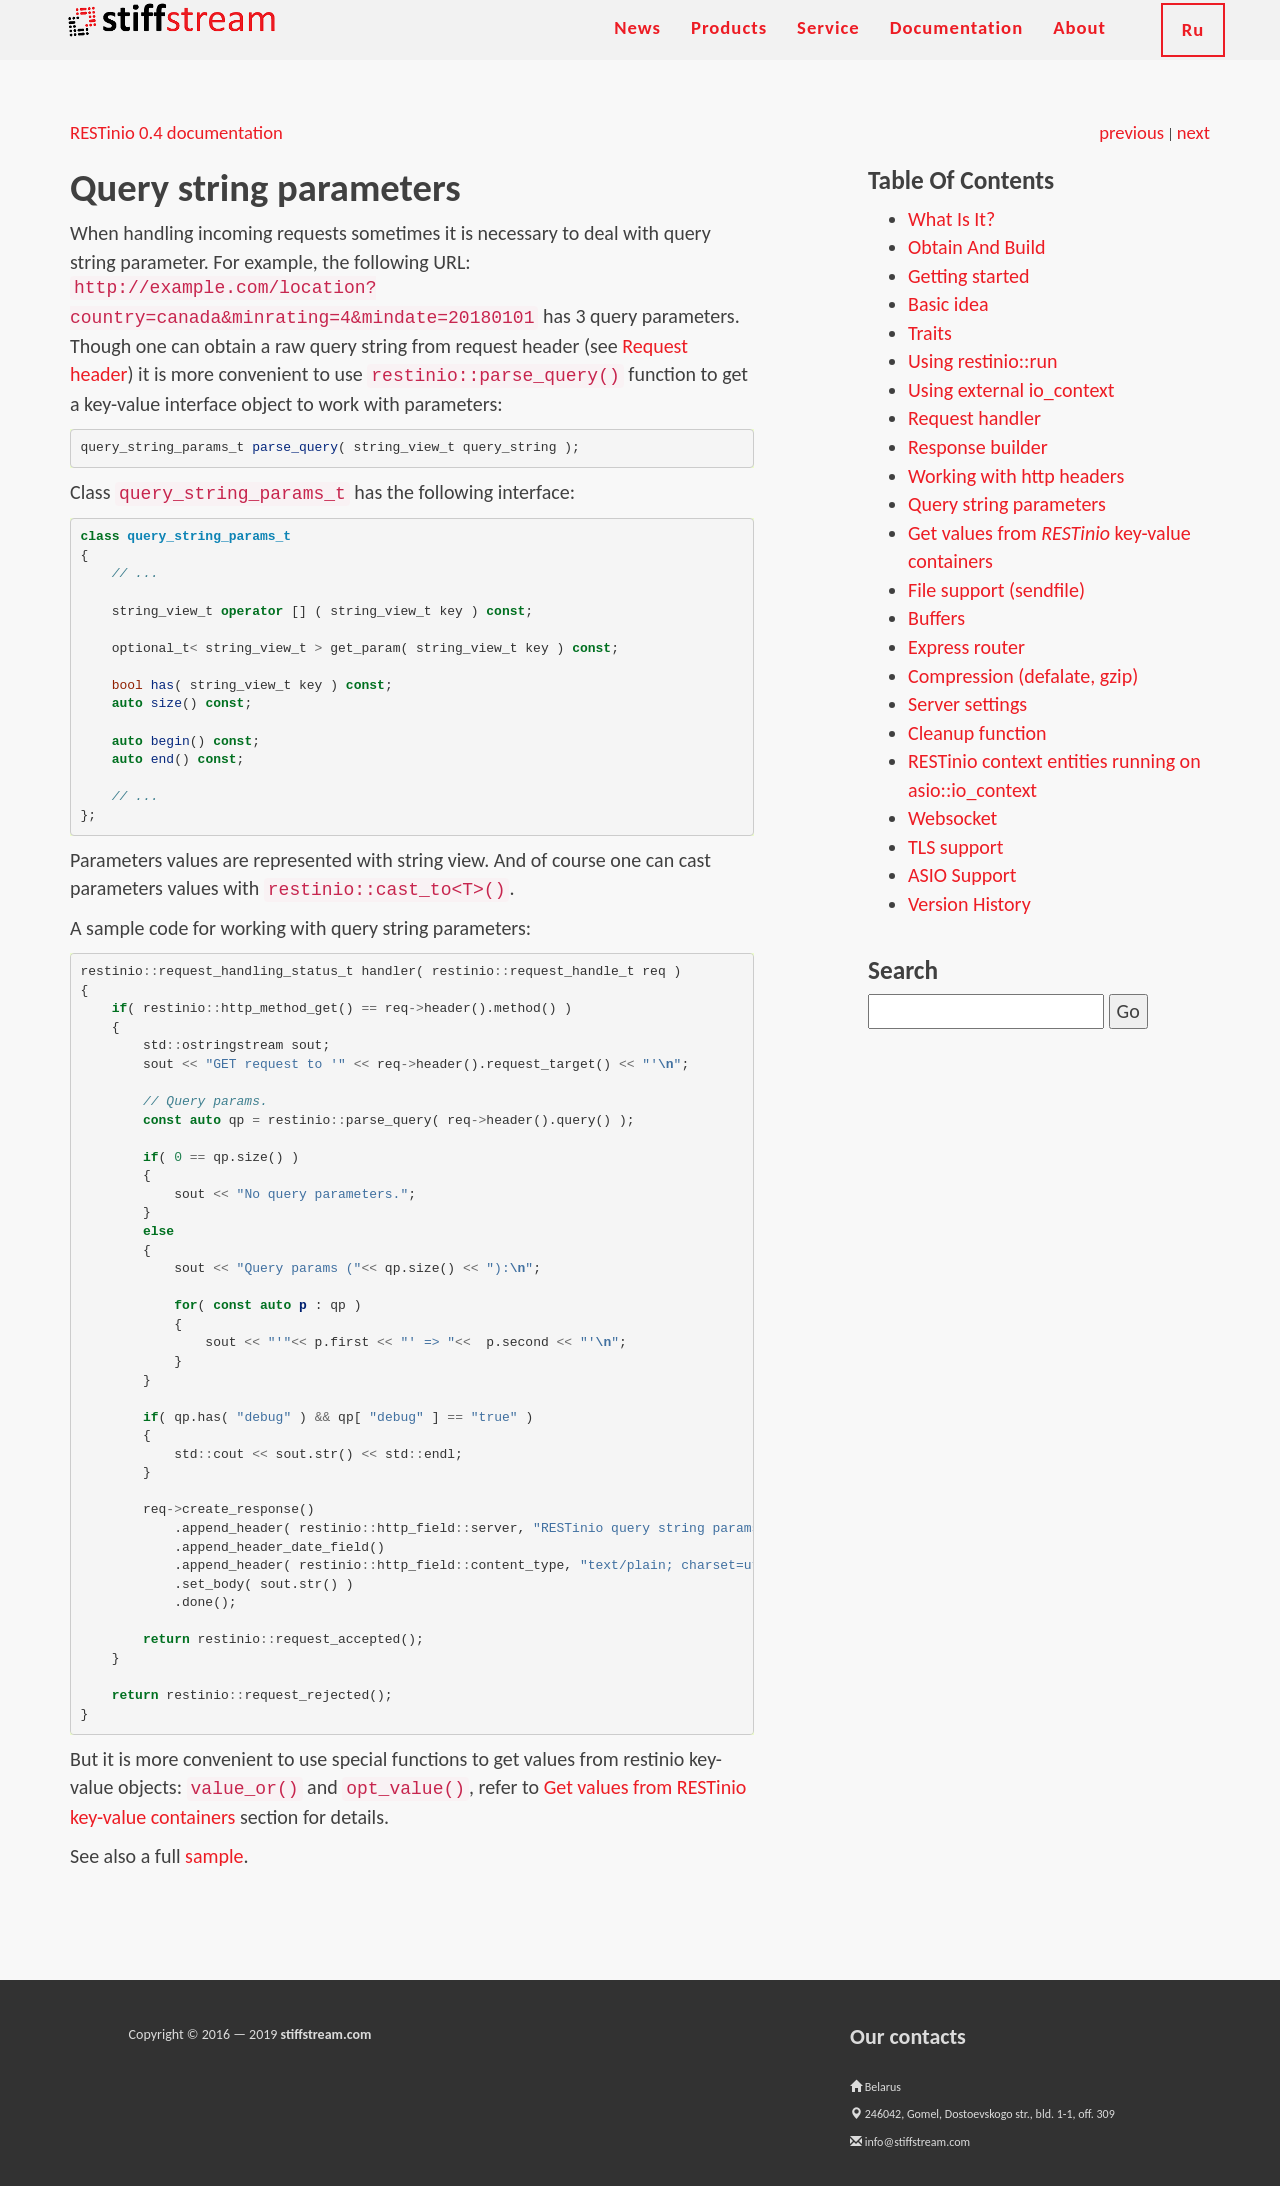 Image resolution: width=1280 pixels, height=2186 pixels. What do you see at coordinates (930, 333) in the screenshot?
I see `Traits` at bounding box center [930, 333].